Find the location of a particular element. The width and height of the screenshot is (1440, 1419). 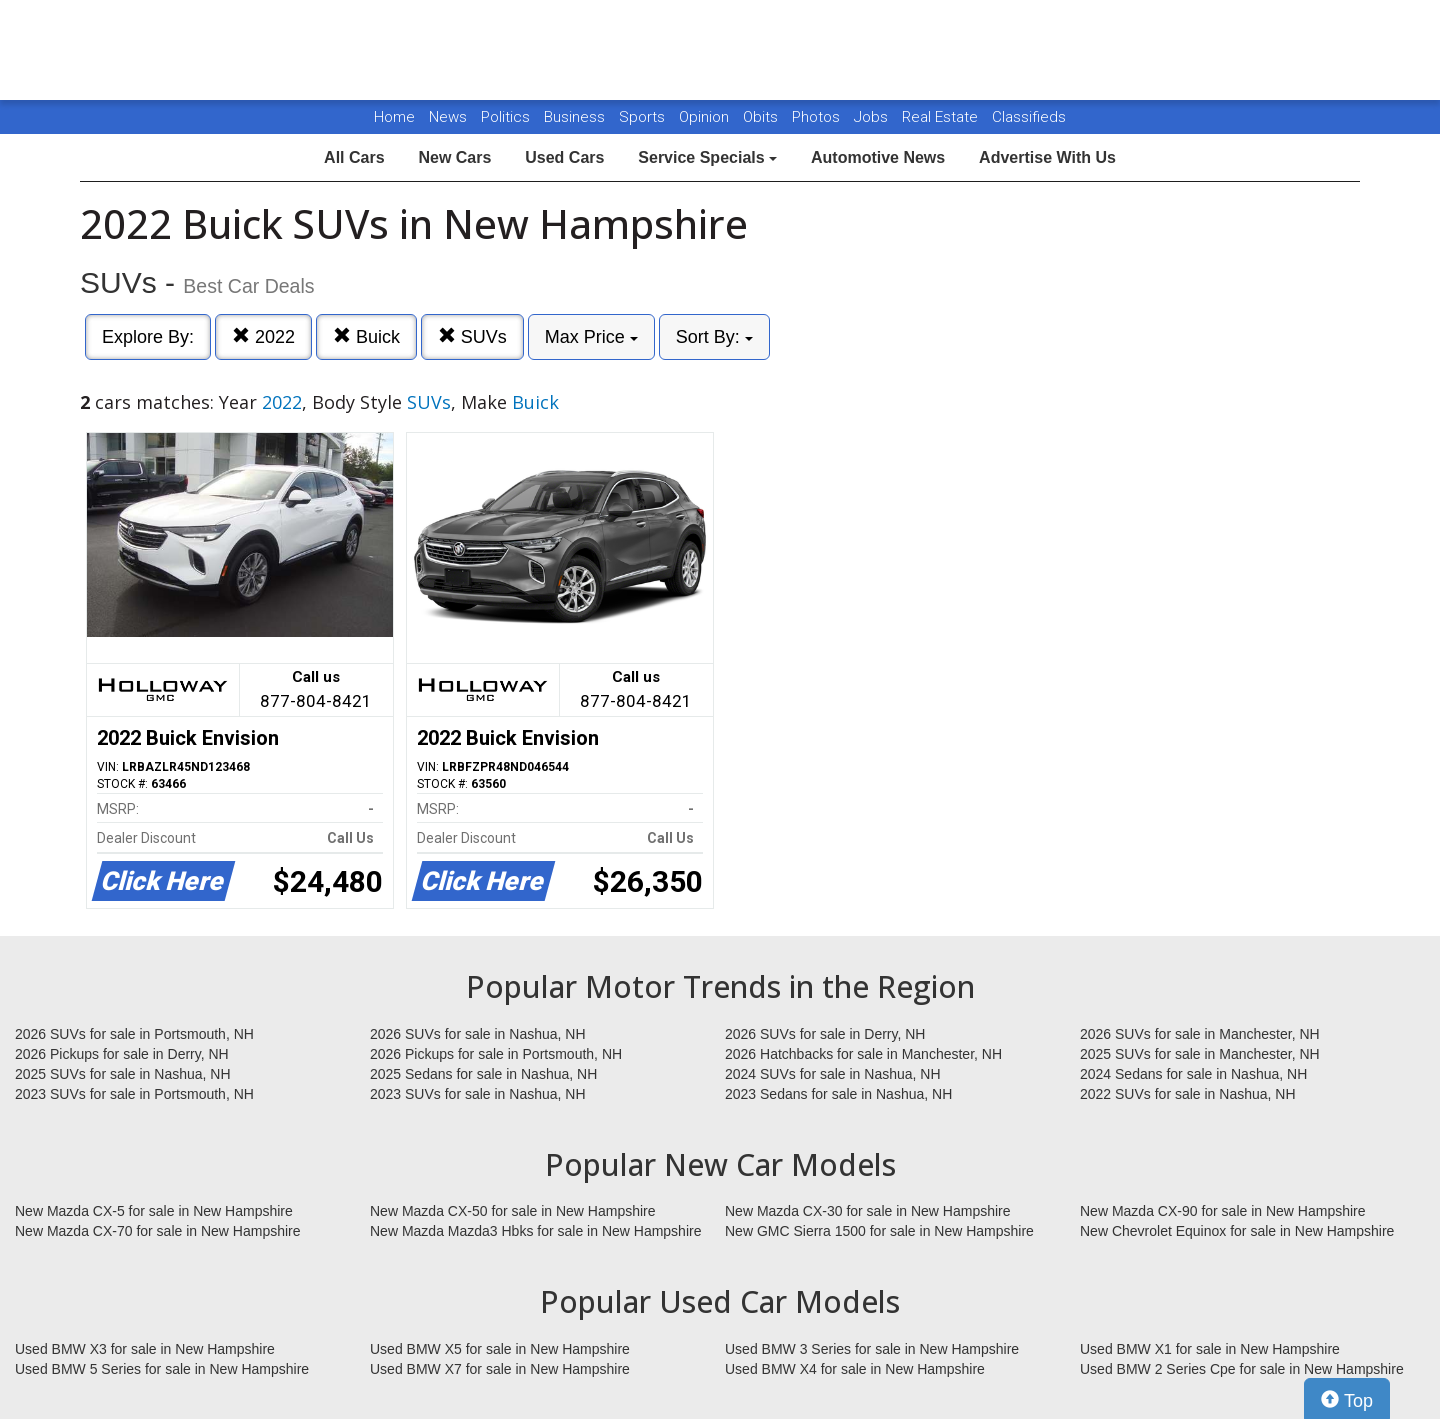

Opinion is located at coordinates (706, 117).